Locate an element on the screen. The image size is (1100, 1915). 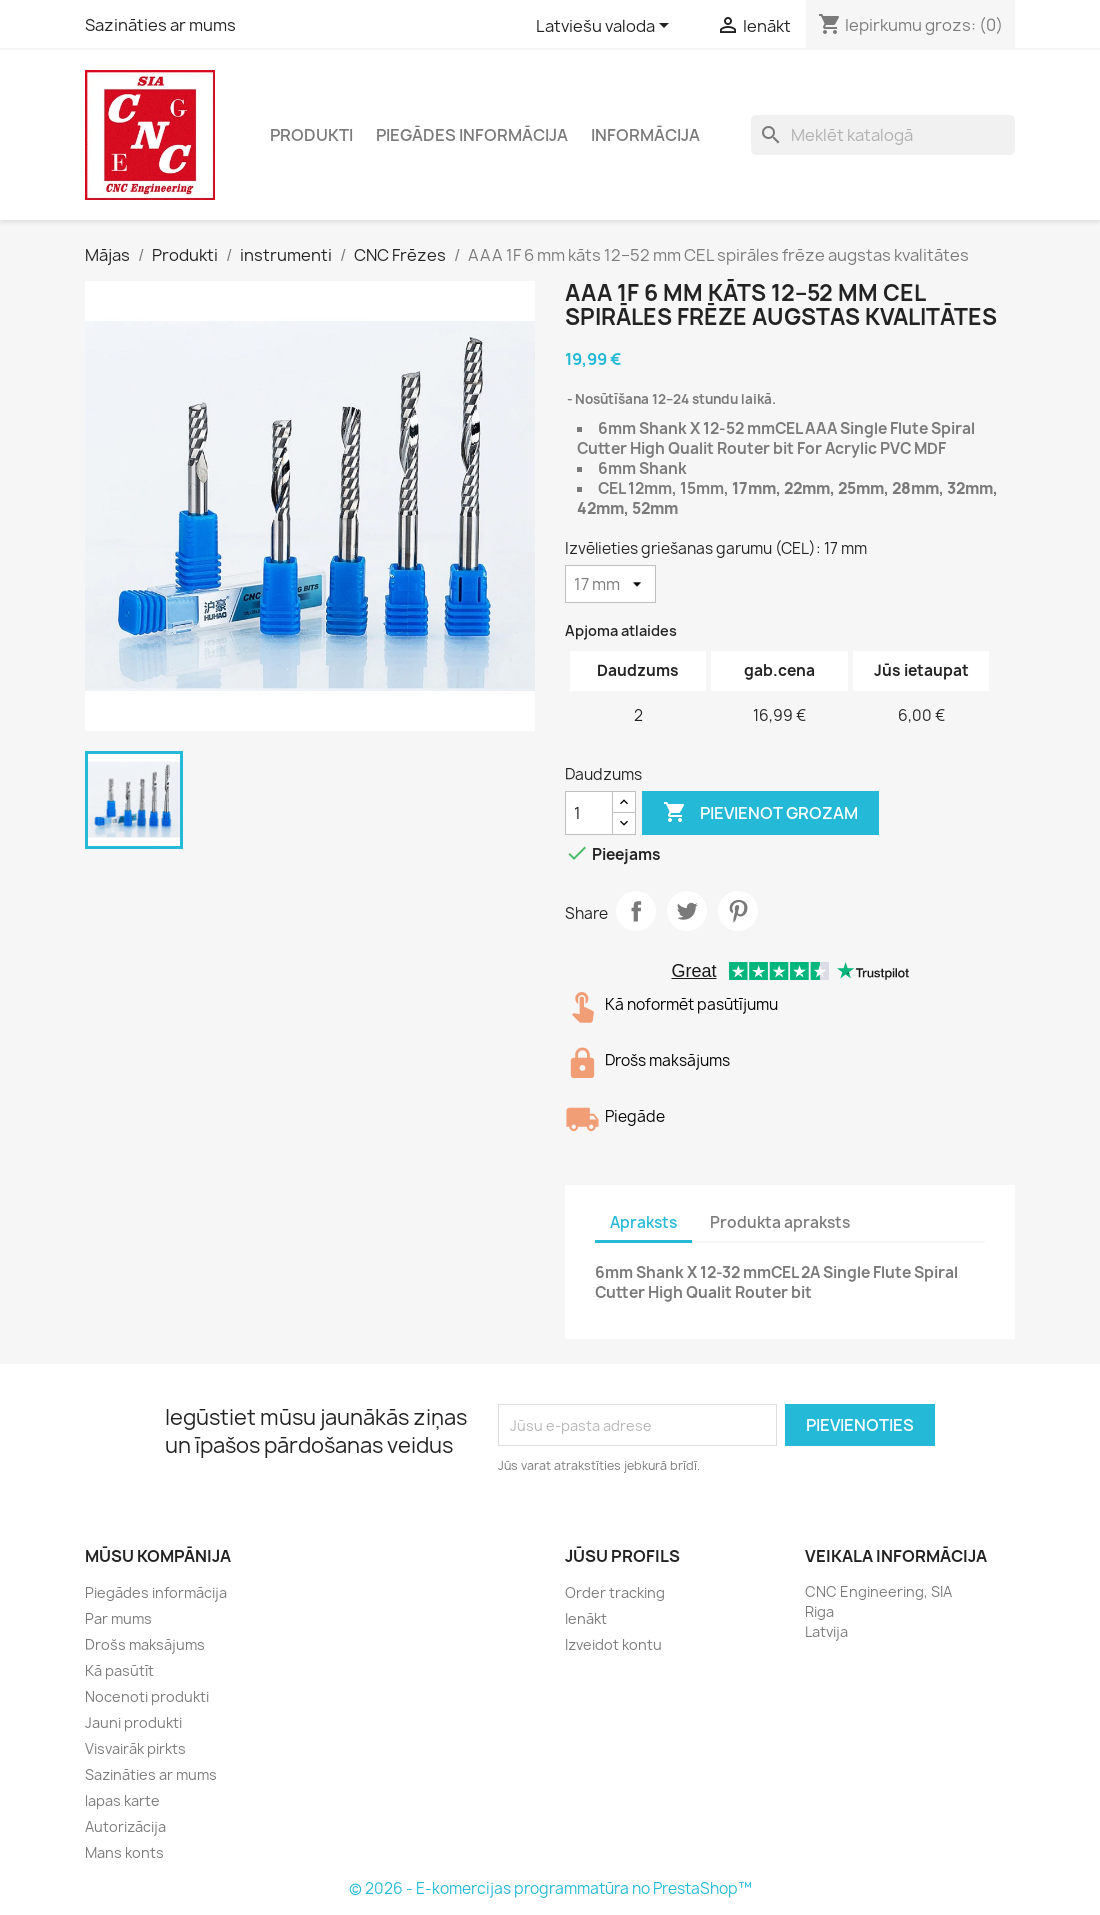
Visvairāk pirkts is located at coordinates (135, 1748).